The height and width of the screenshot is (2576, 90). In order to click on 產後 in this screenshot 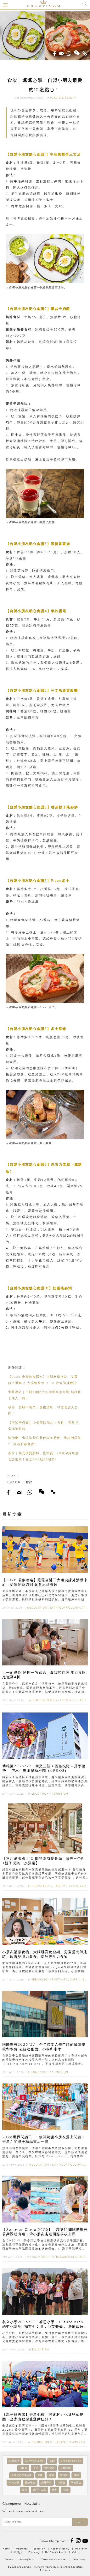, I will do `click(40, 2475)`.